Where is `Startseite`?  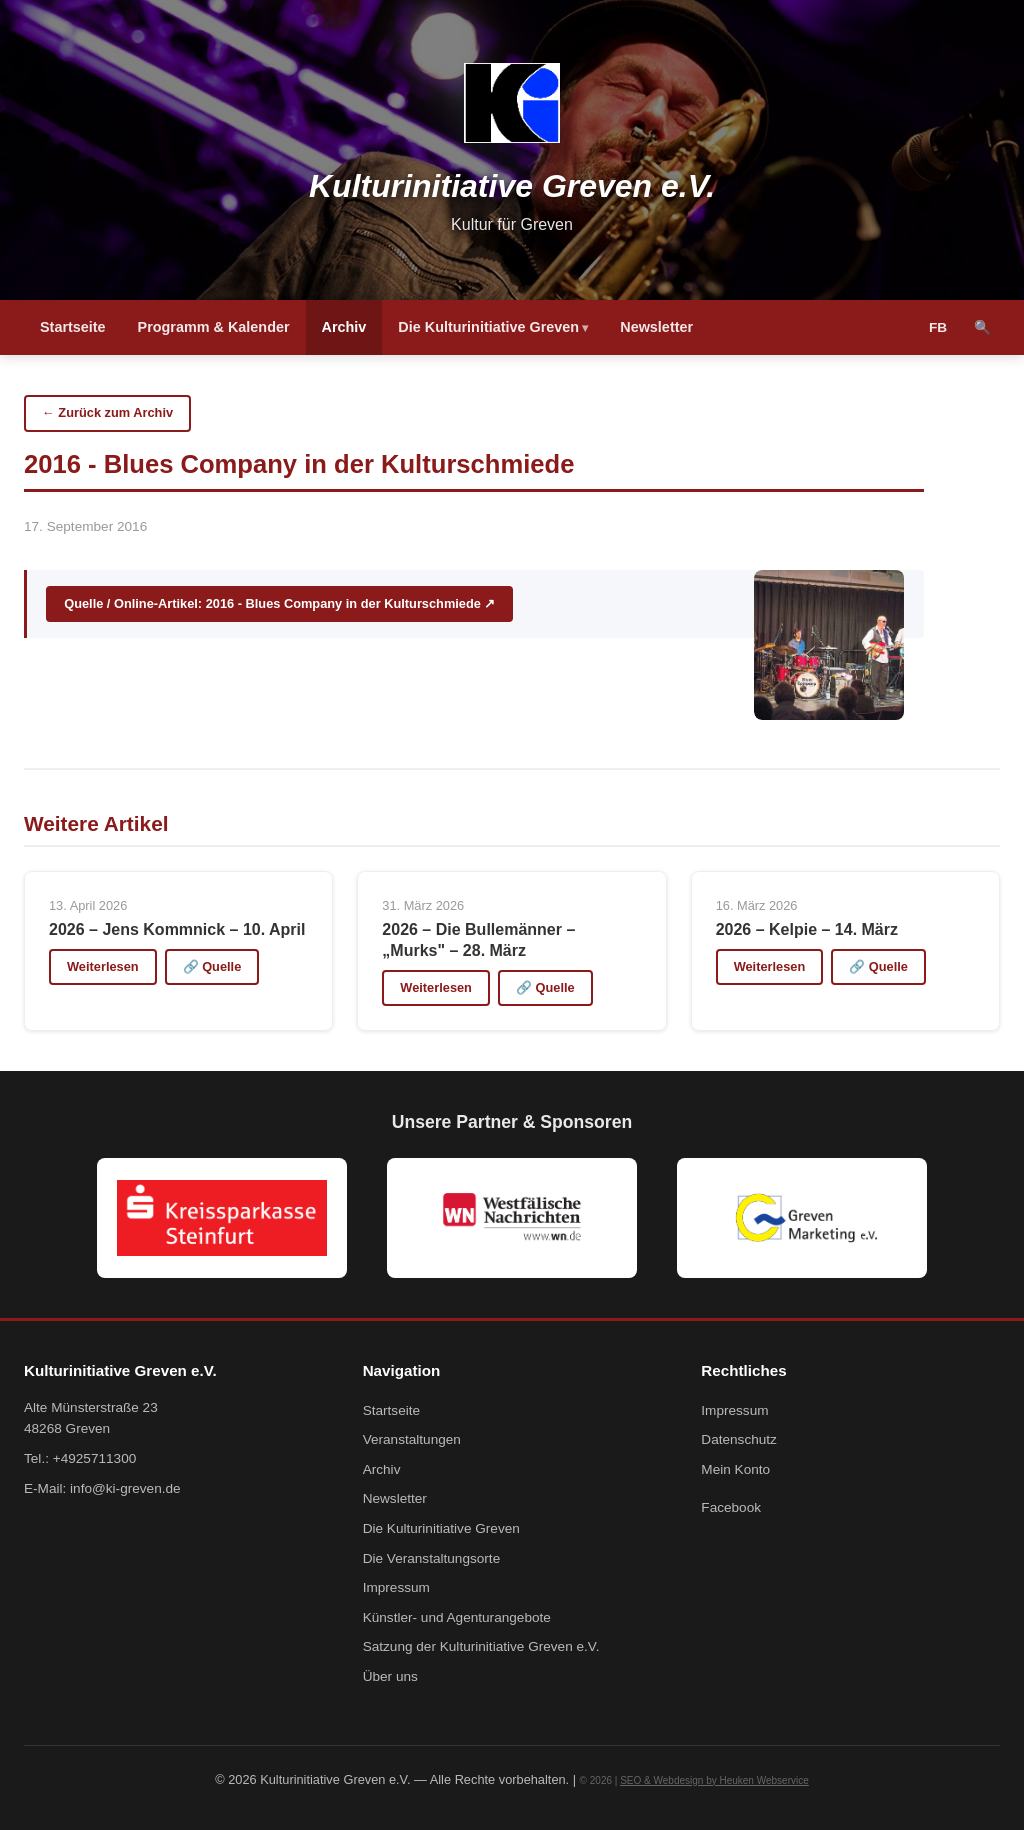
Startseite is located at coordinates (73, 327).